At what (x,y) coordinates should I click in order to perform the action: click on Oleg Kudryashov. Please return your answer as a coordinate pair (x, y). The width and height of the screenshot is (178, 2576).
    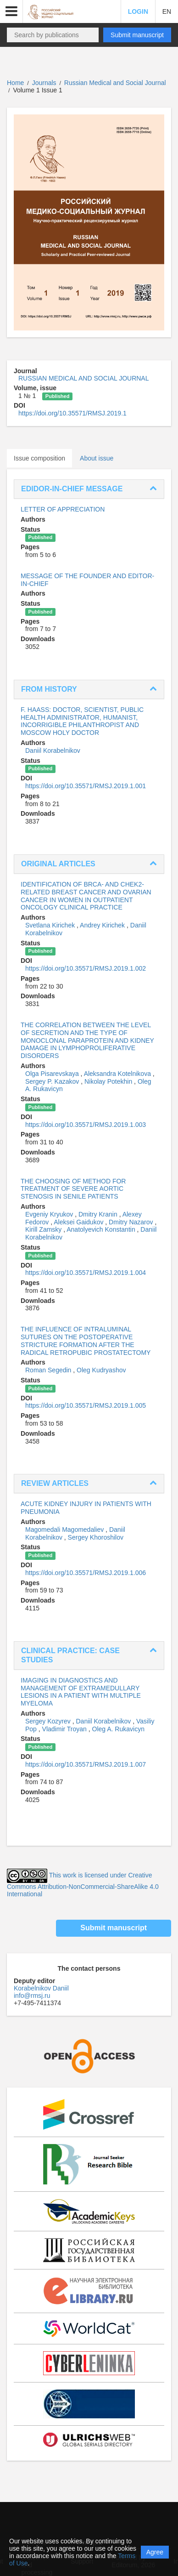
    Looking at the image, I should click on (101, 1370).